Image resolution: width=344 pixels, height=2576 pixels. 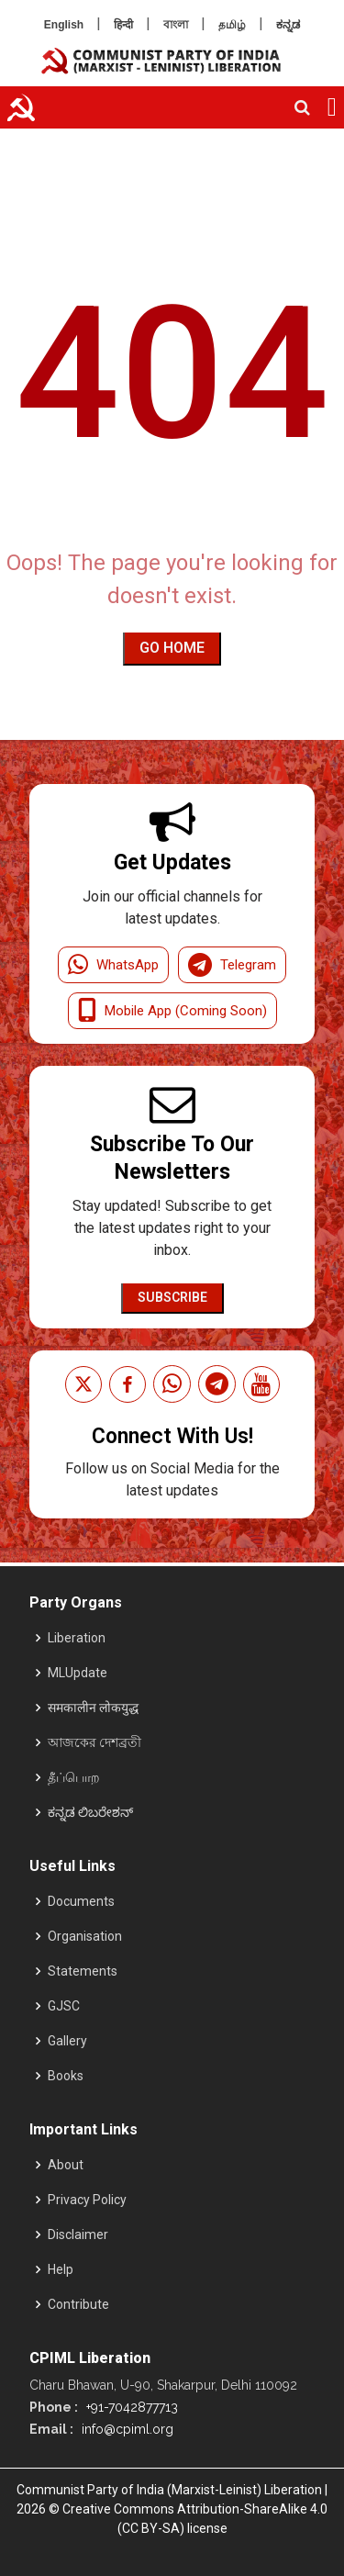 What do you see at coordinates (67, 2040) in the screenshot?
I see `Gallery` at bounding box center [67, 2040].